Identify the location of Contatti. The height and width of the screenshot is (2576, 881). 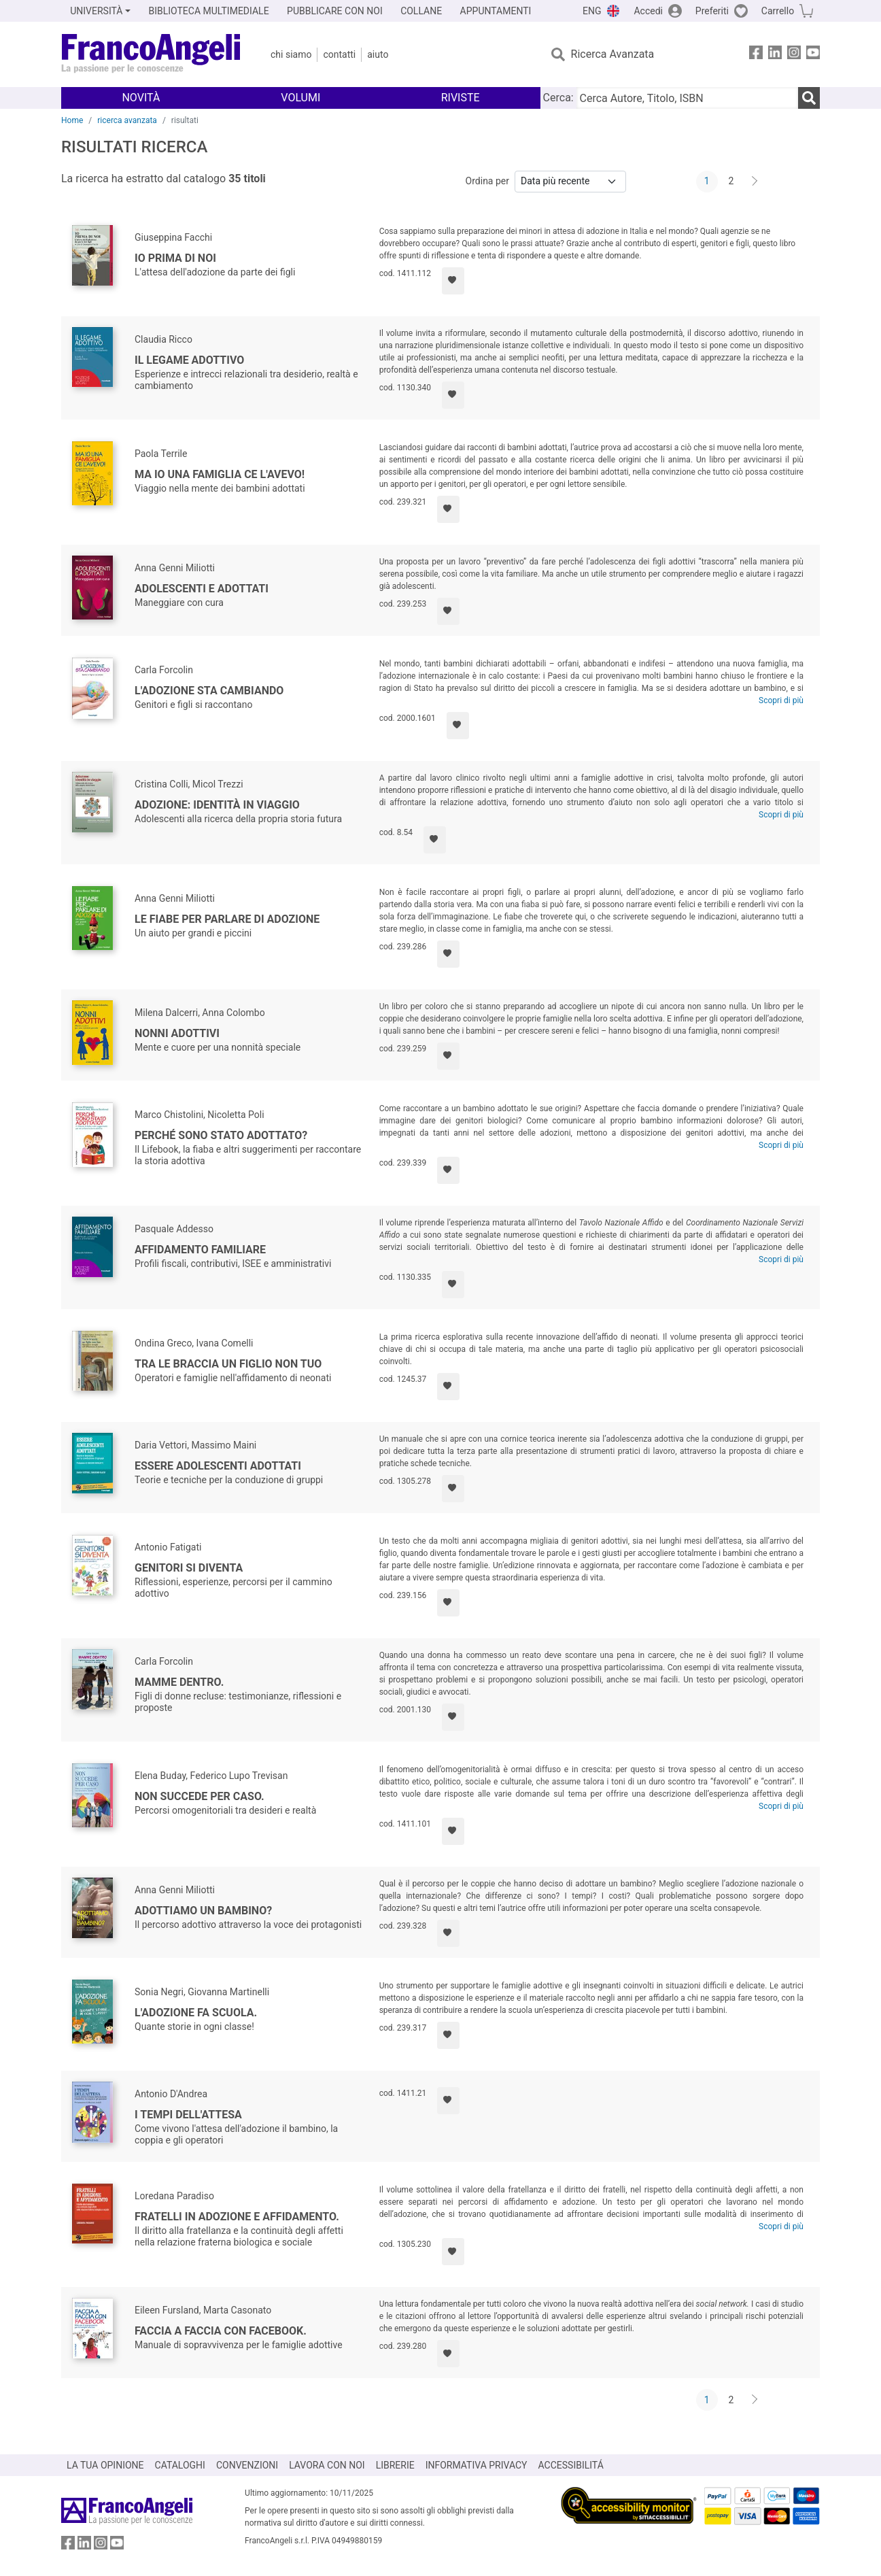
(339, 54).